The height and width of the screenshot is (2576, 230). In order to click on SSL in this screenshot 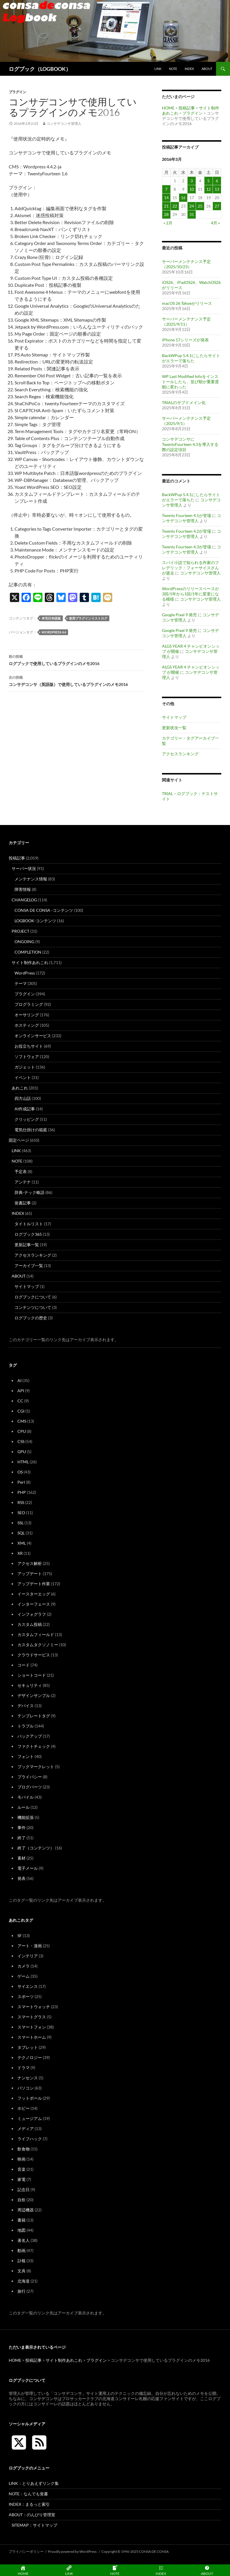, I will do `click(20, 1522)`.